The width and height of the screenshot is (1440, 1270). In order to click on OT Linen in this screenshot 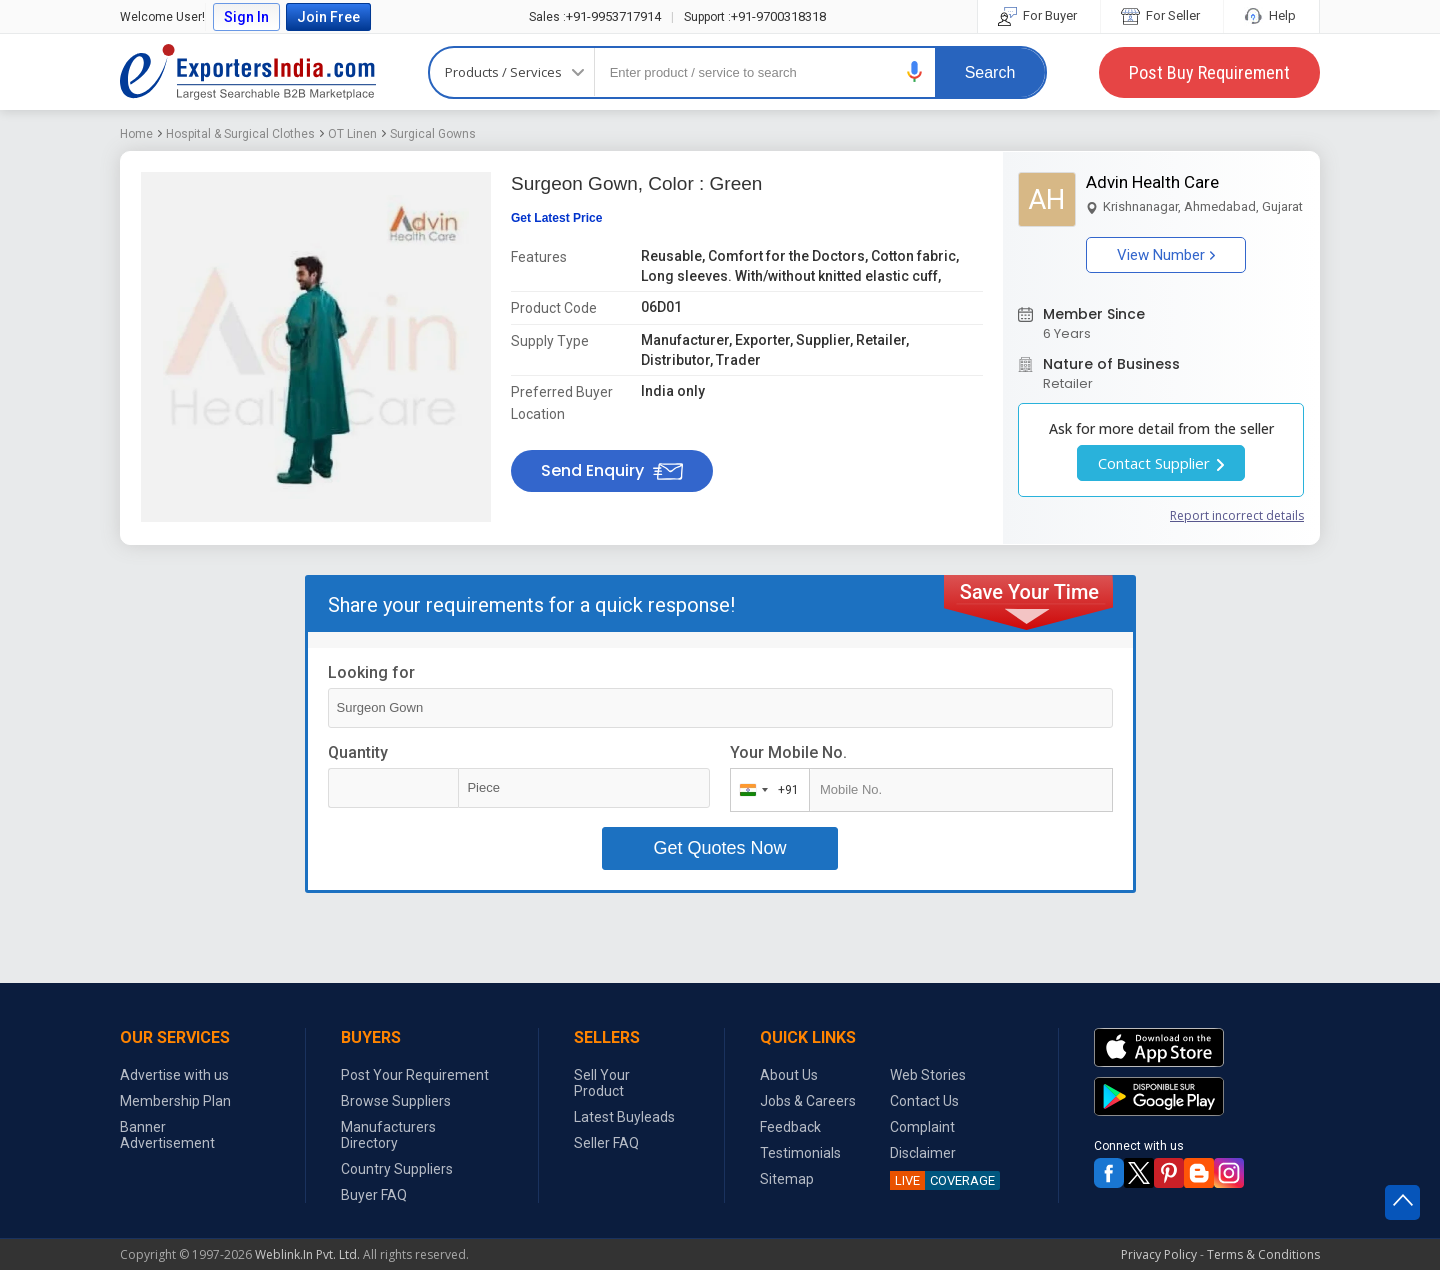, I will do `click(352, 134)`.